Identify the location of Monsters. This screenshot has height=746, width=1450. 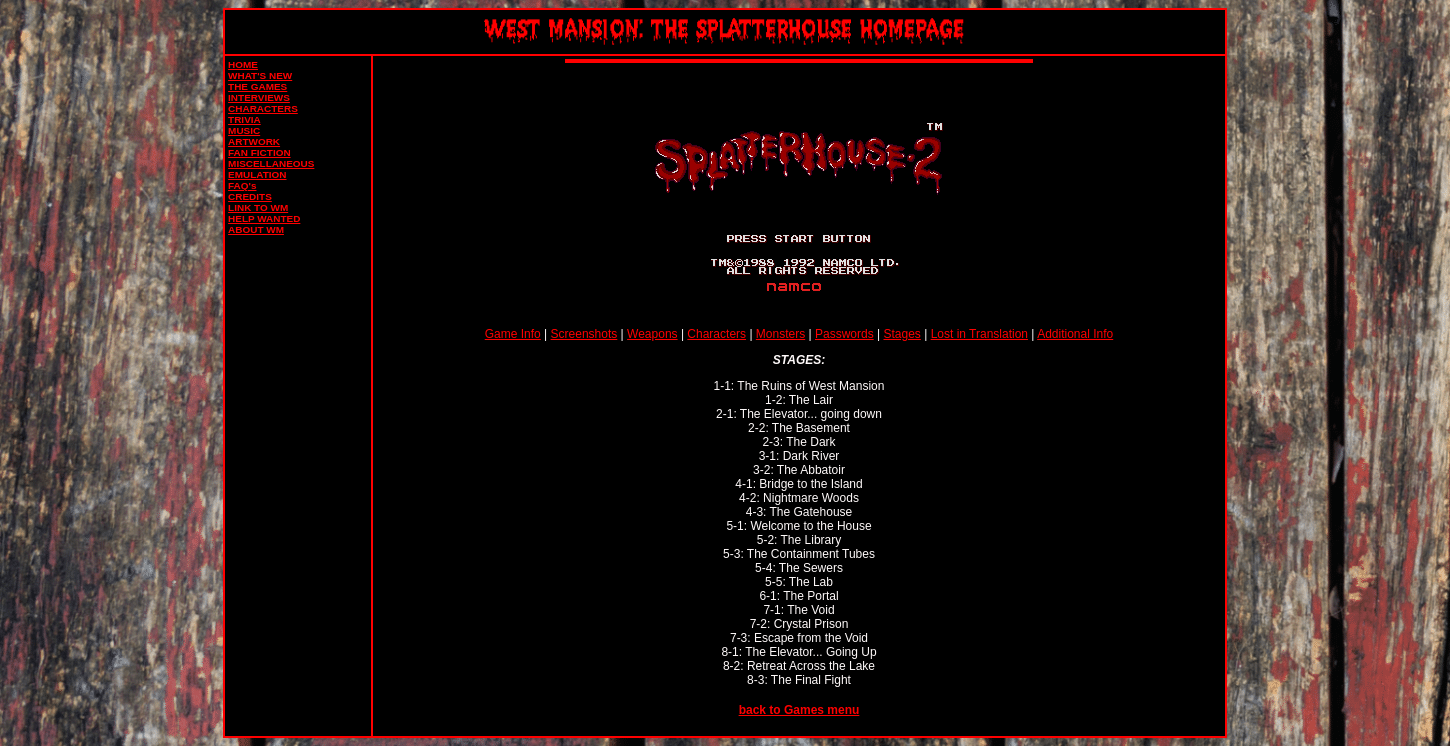
(780, 334).